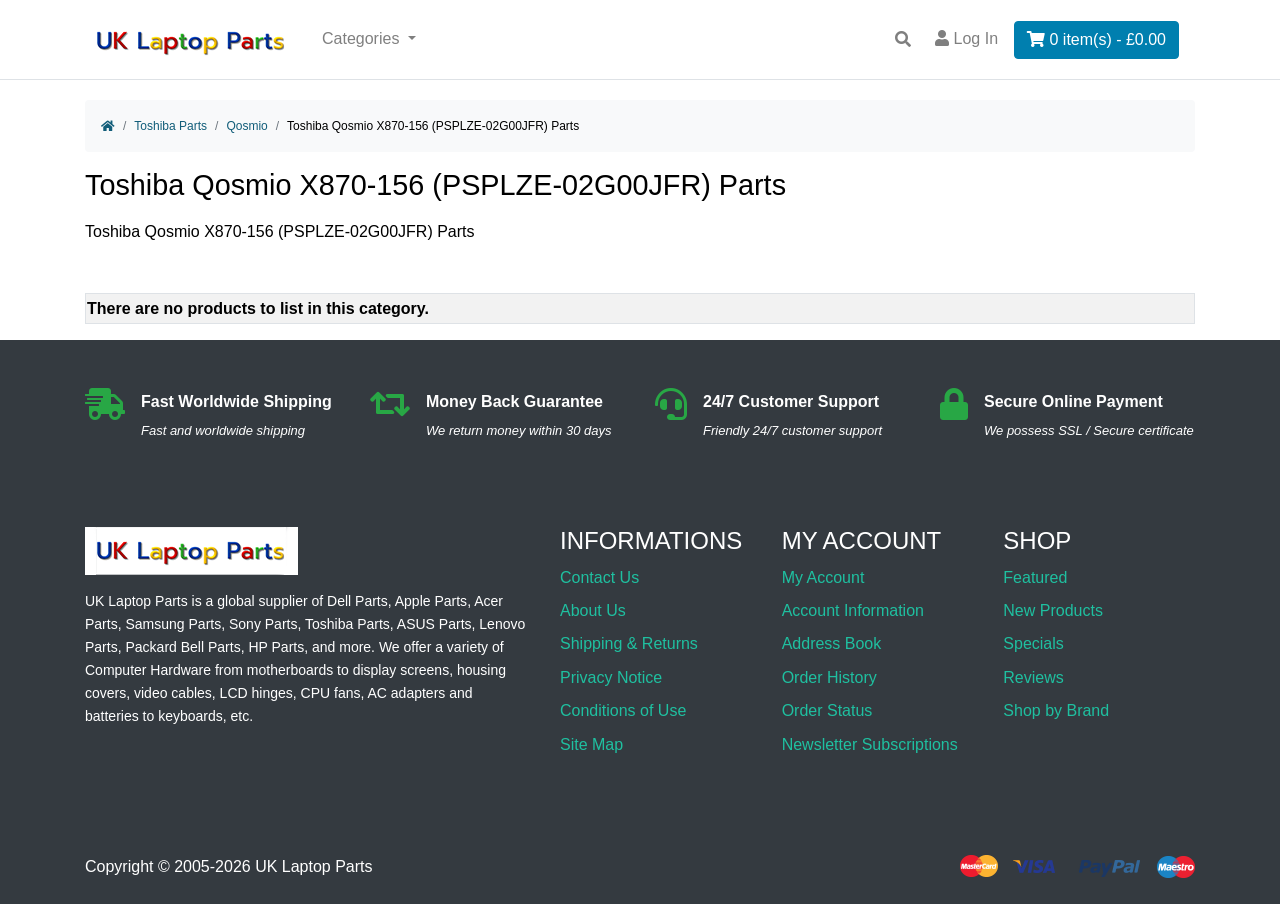  What do you see at coordinates (629, 643) in the screenshot?
I see `Shipping & Returns` at bounding box center [629, 643].